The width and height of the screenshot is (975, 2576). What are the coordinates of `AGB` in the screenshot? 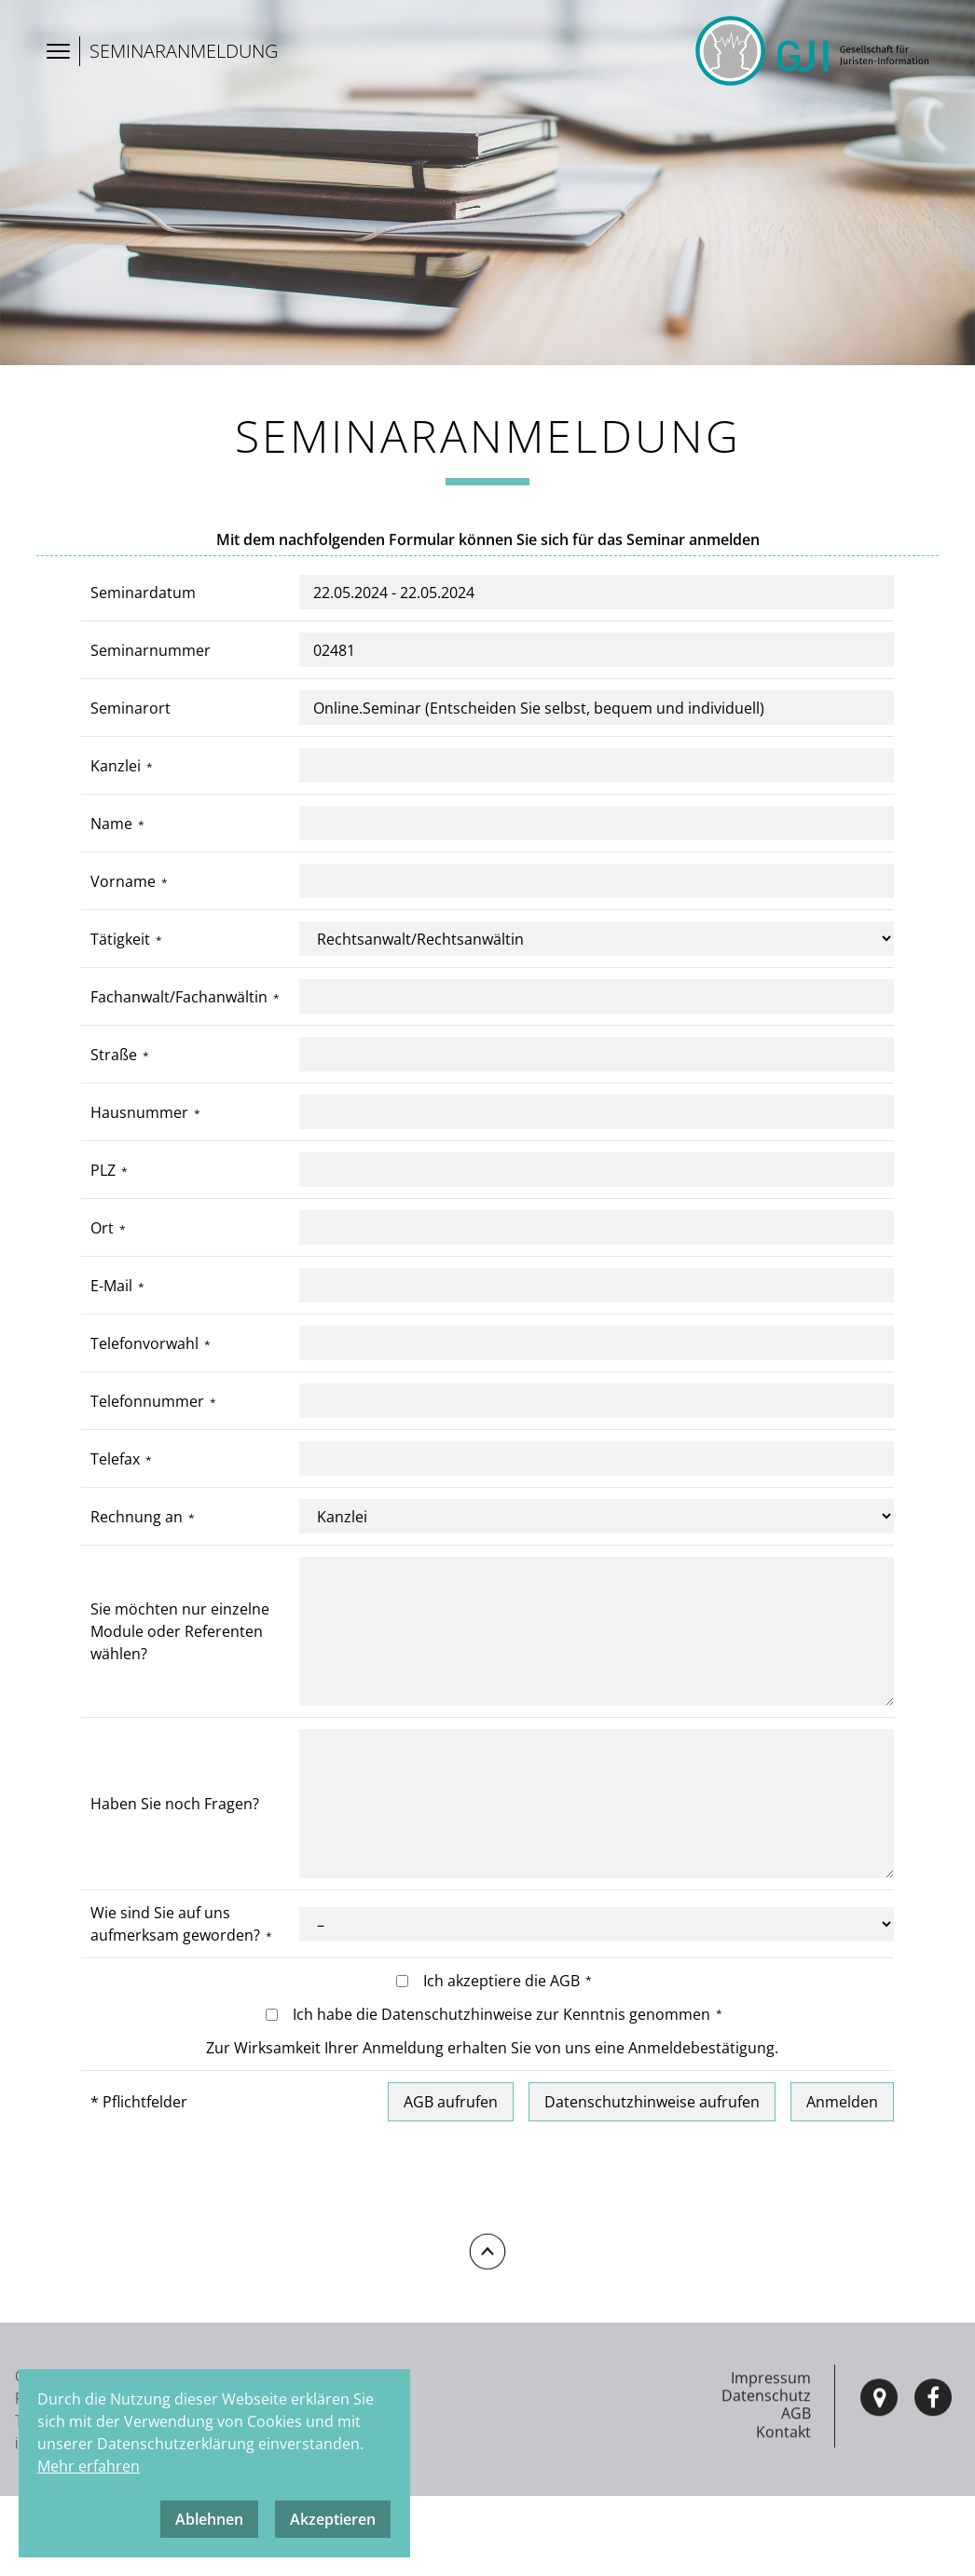 It's located at (796, 2489).